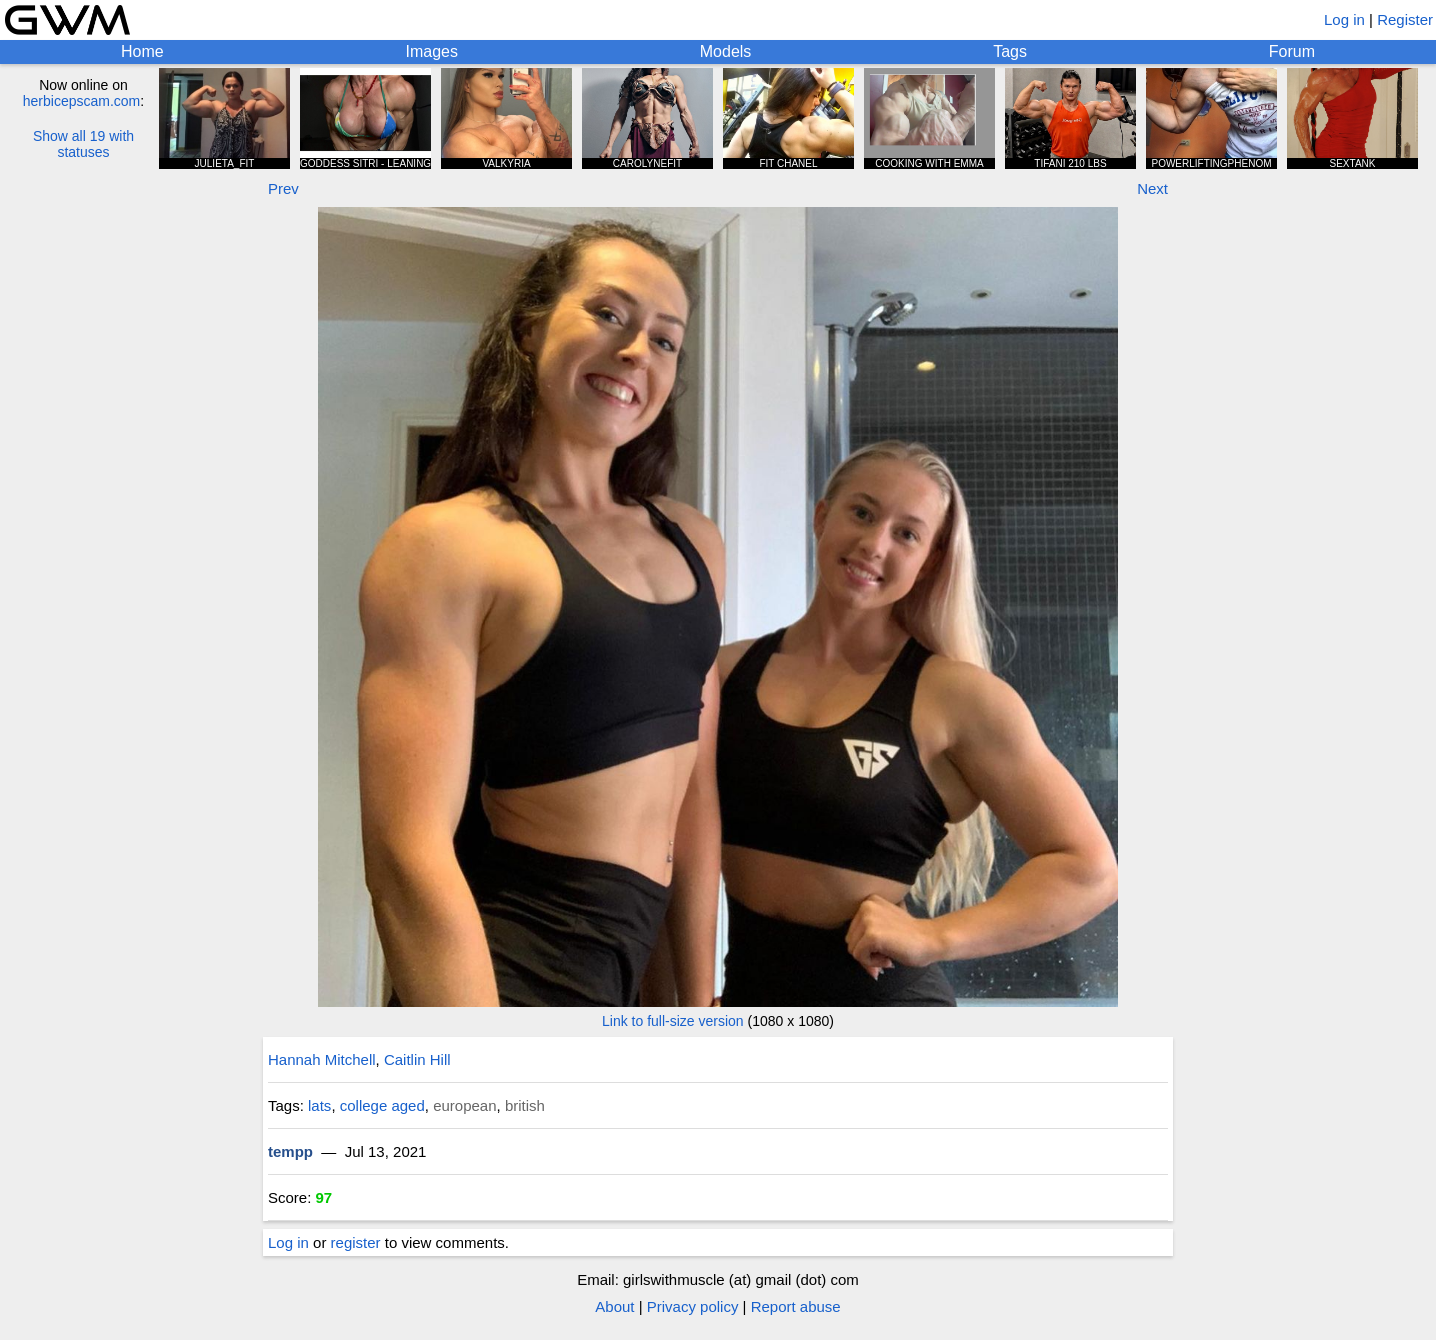  What do you see at coordinates (1292, 51) in the screenshot?
I see `Forum` at bounding box center [1292, 51].